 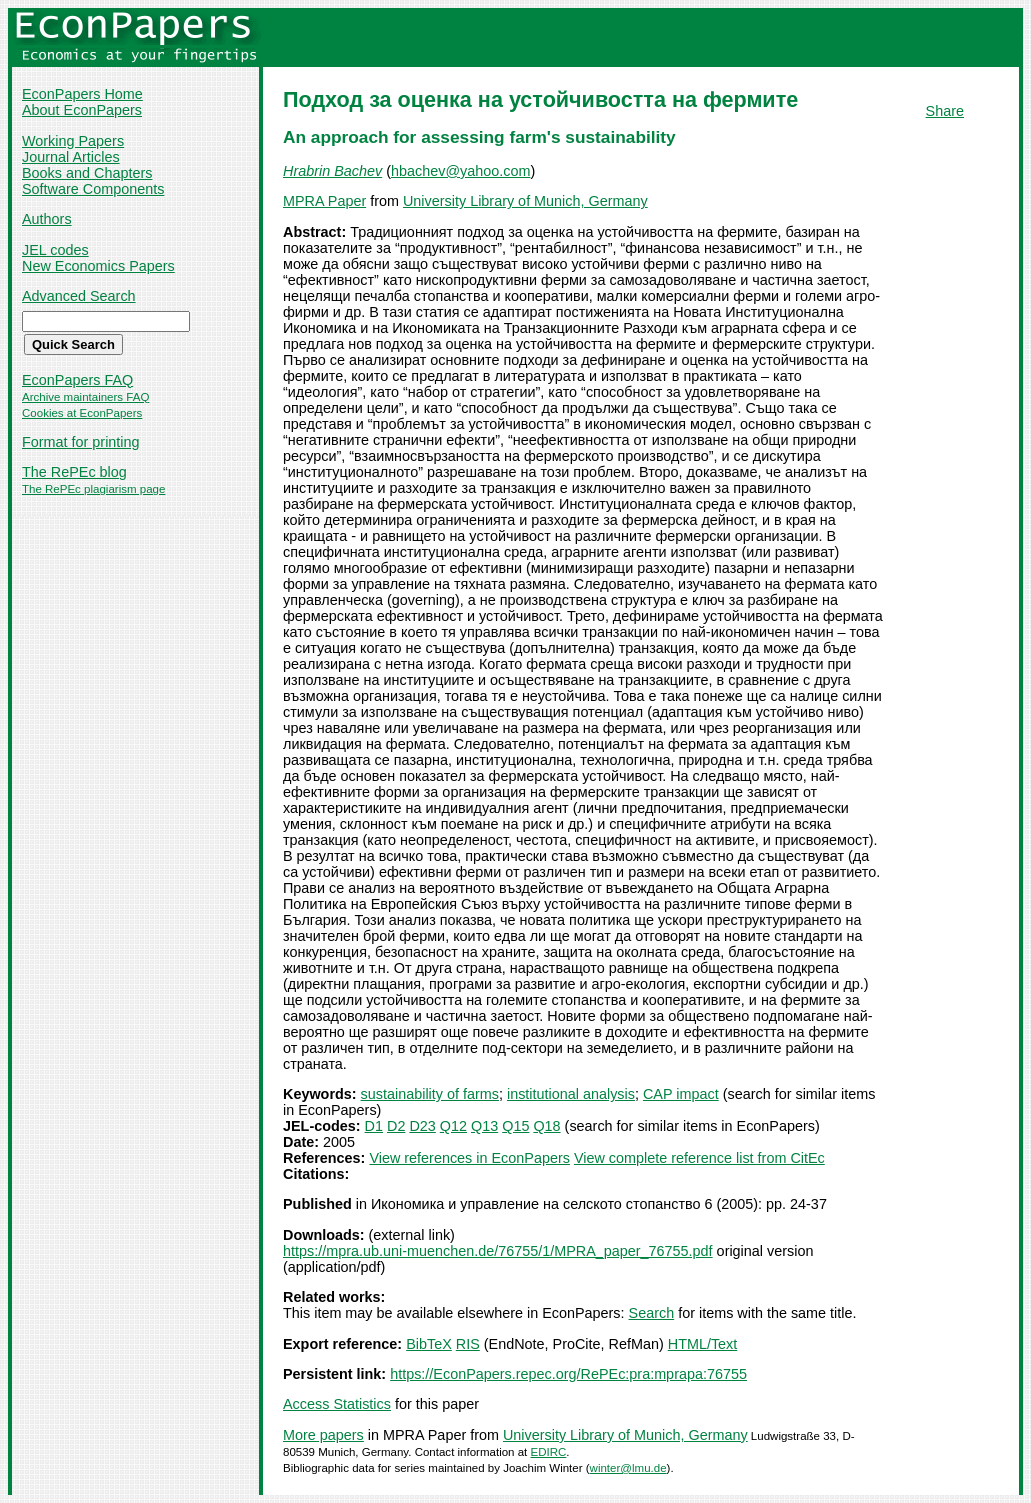 What do you see at coordinates (703, 1344) in the screenshot?
I see `HTML/Text` at bounding box center [703, 1344].